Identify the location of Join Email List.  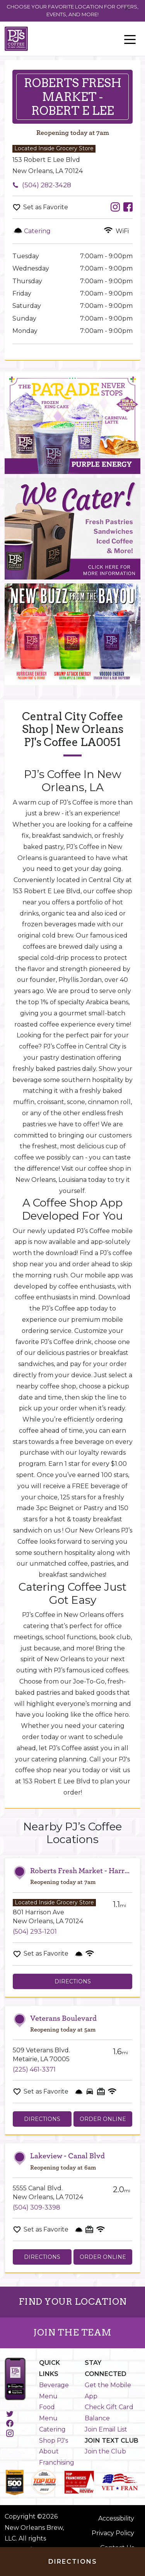
(106, 2429).